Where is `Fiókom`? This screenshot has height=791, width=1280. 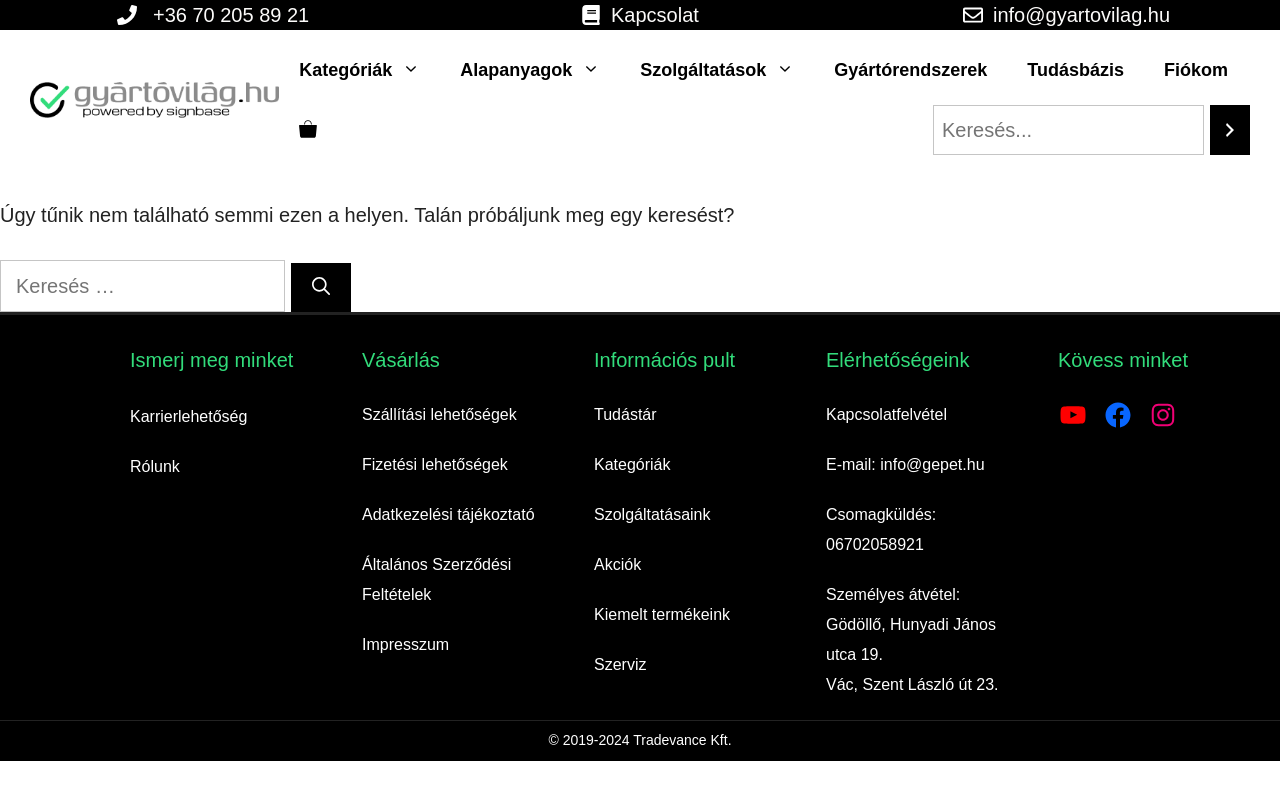
Fiókom is located at coordinates (1196, 70).